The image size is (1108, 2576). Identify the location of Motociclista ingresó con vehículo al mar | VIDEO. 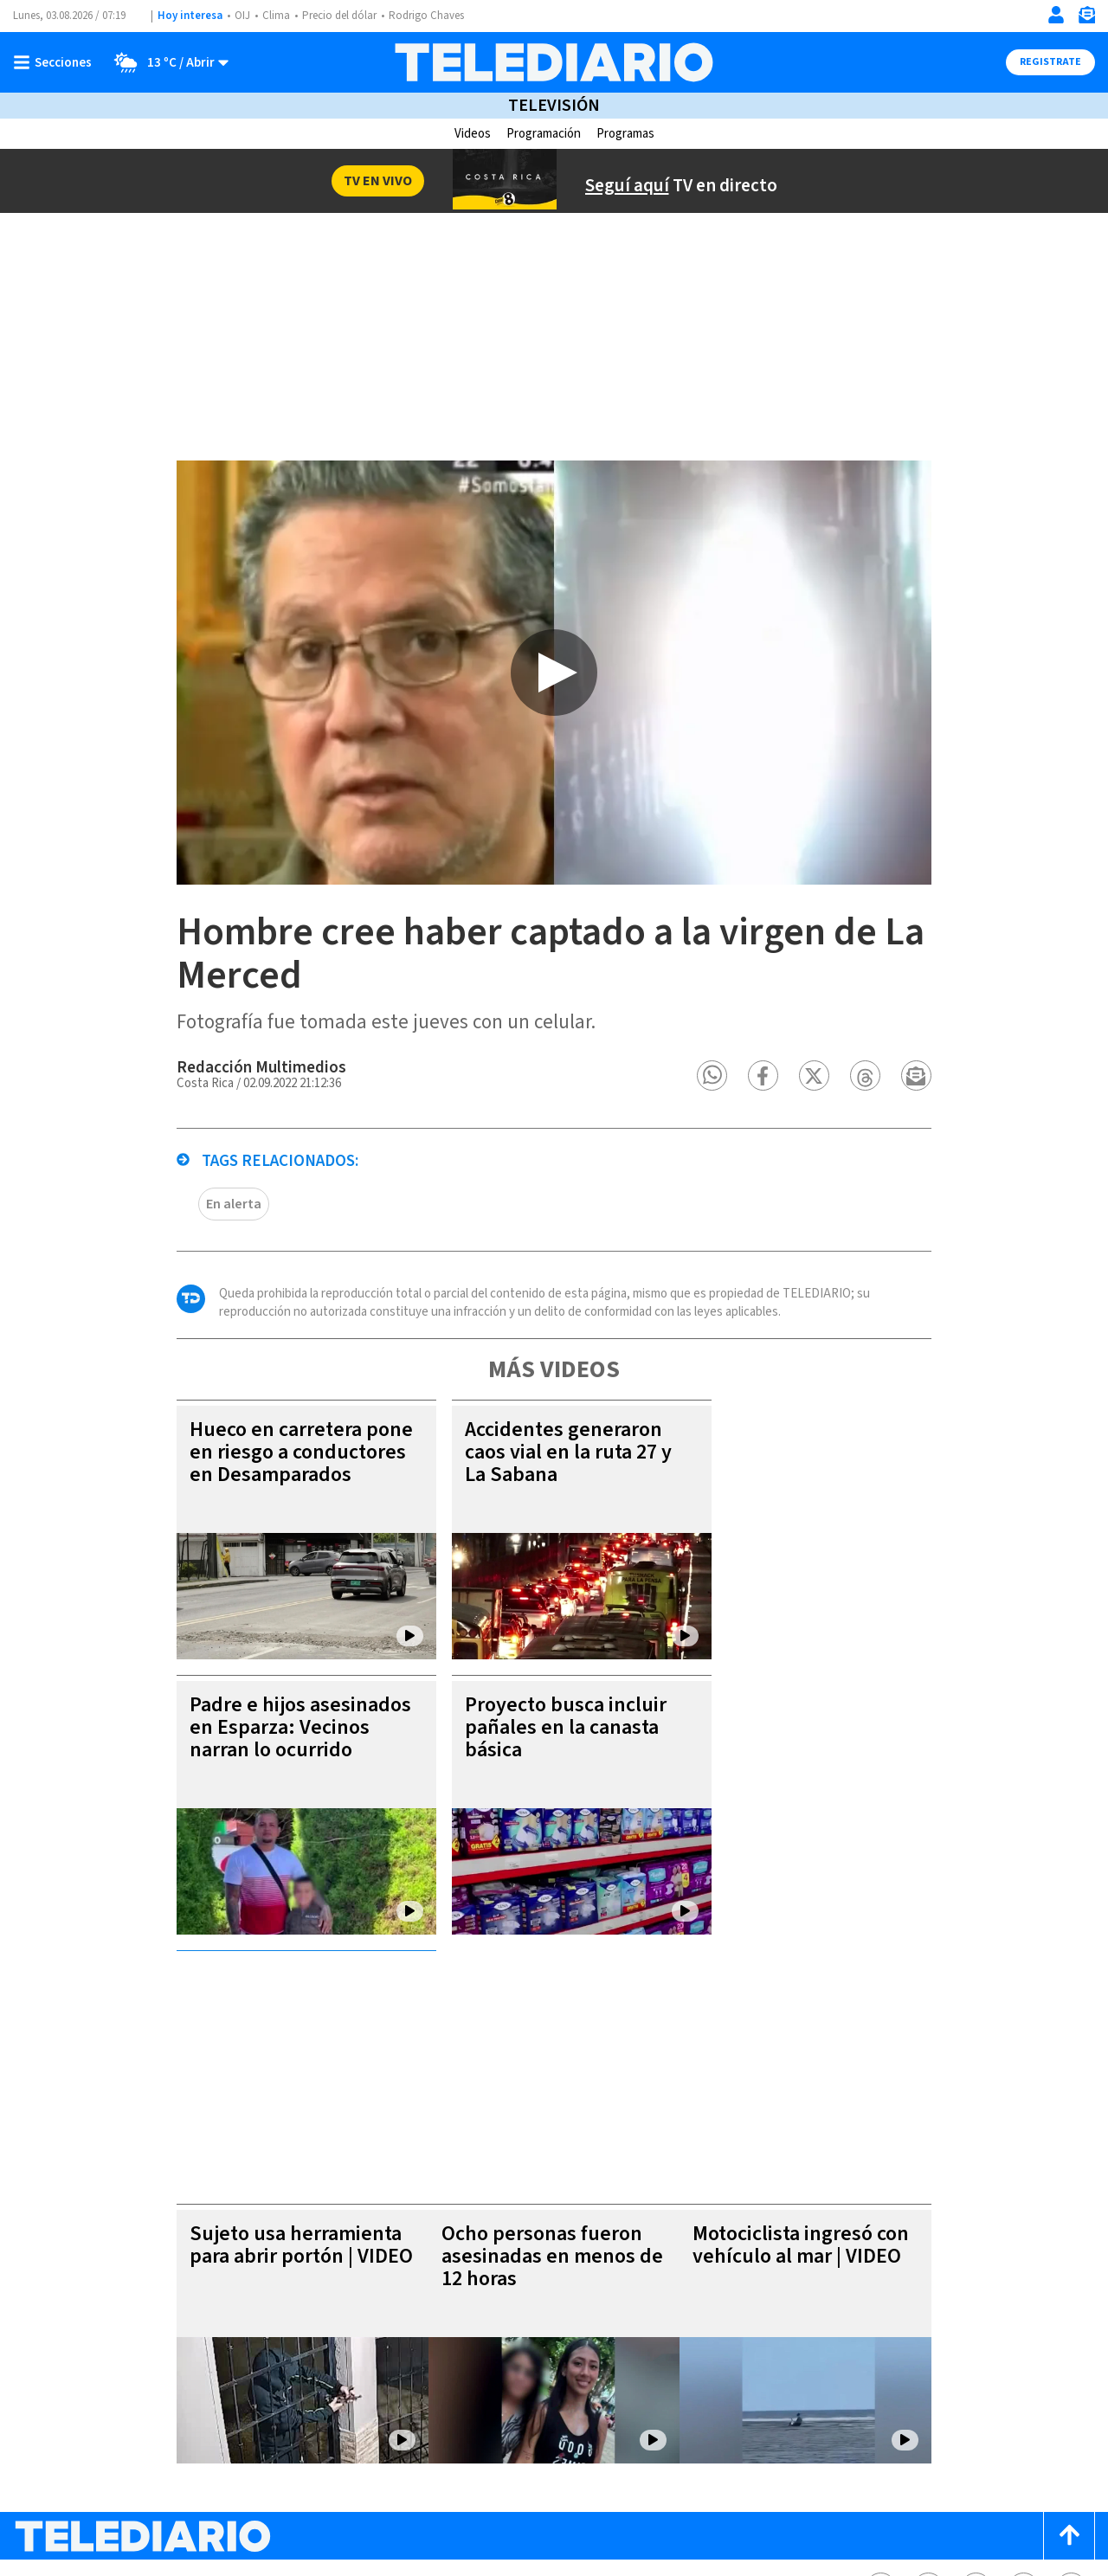
(821, 2039).